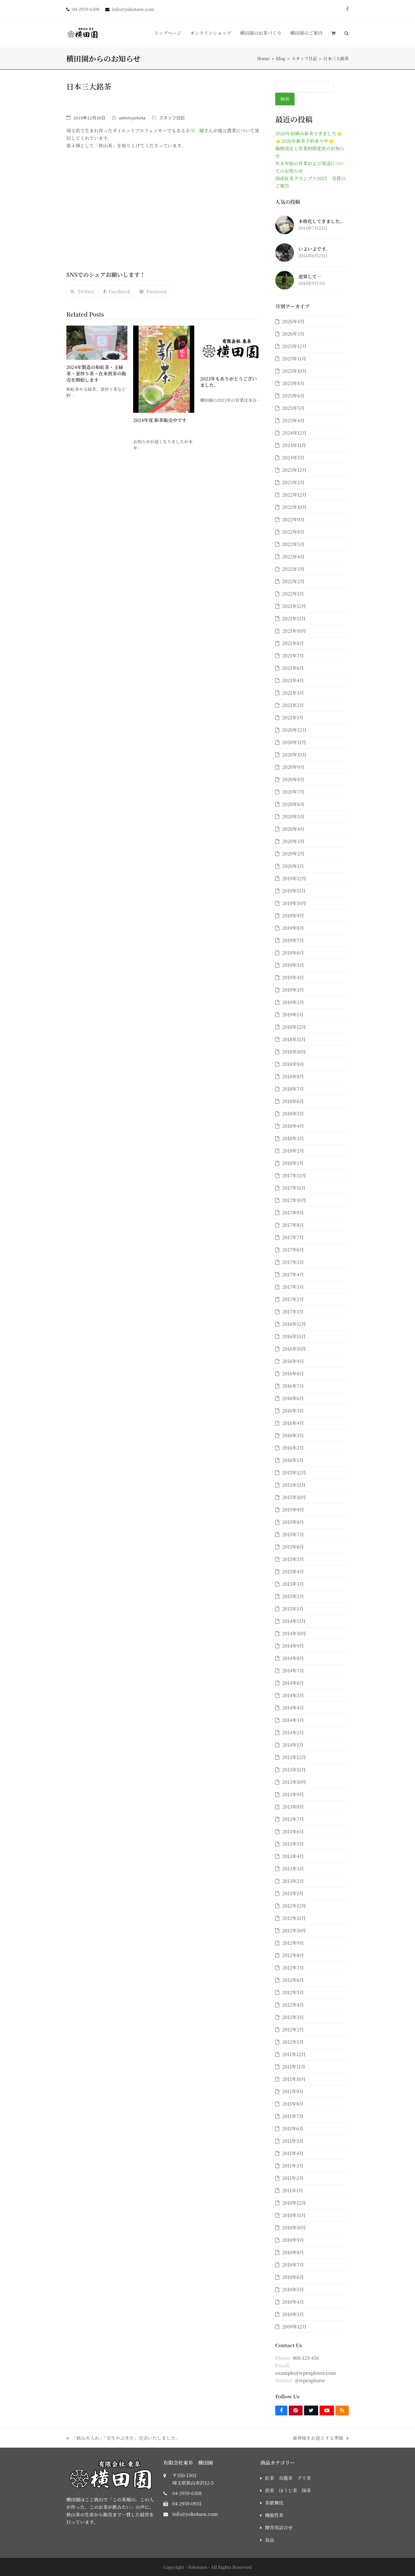 This screenshot has width=415, height=2576. Describe the element at coordinates (293, 1943) in the screenshot. I see `2012年9月` at that location.